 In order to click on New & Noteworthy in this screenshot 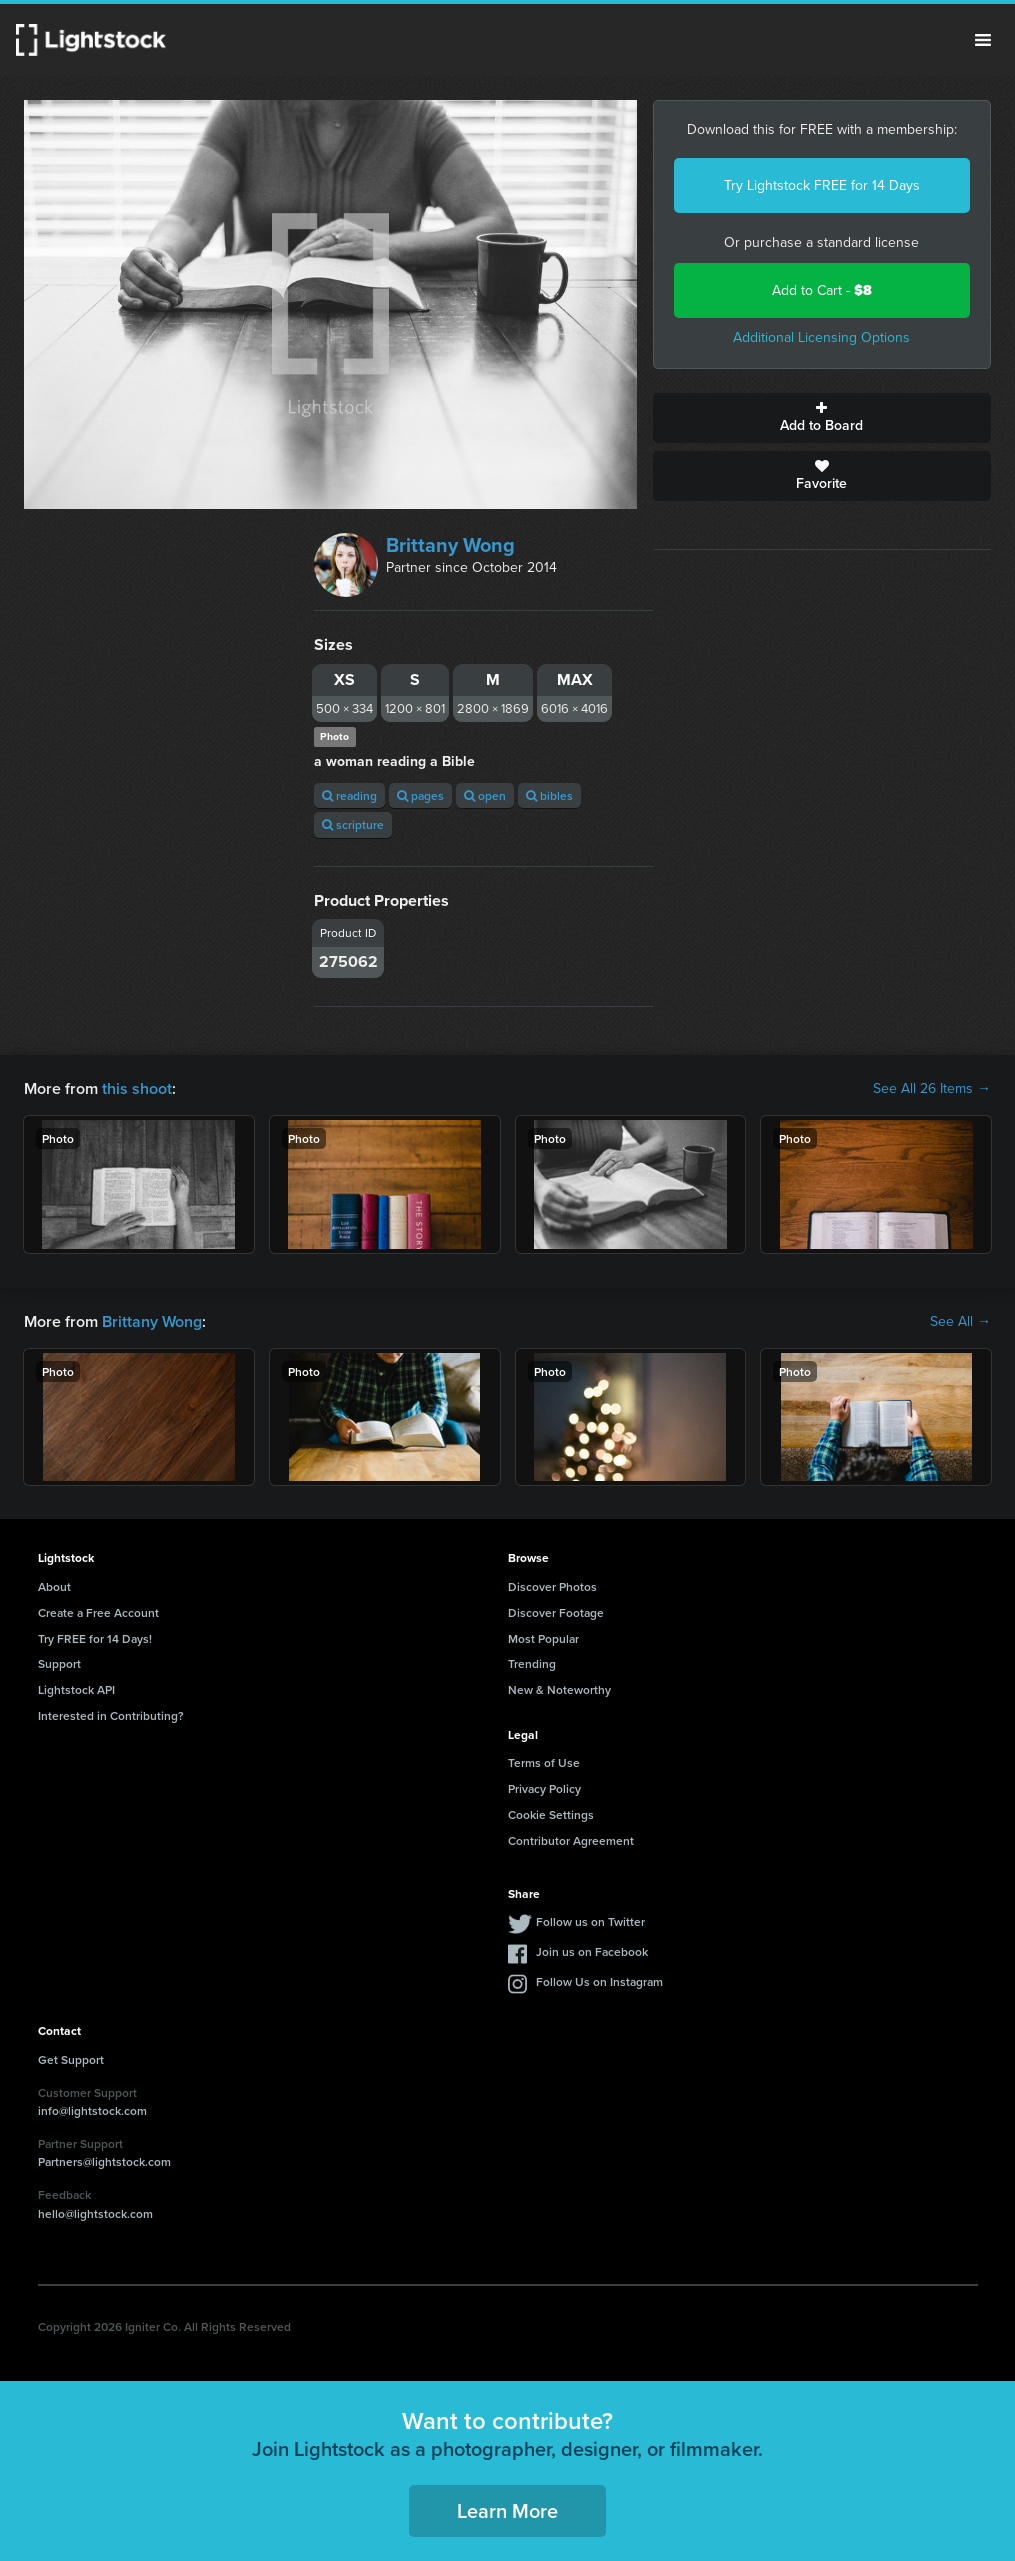, I will do `click(559, 1689)`.